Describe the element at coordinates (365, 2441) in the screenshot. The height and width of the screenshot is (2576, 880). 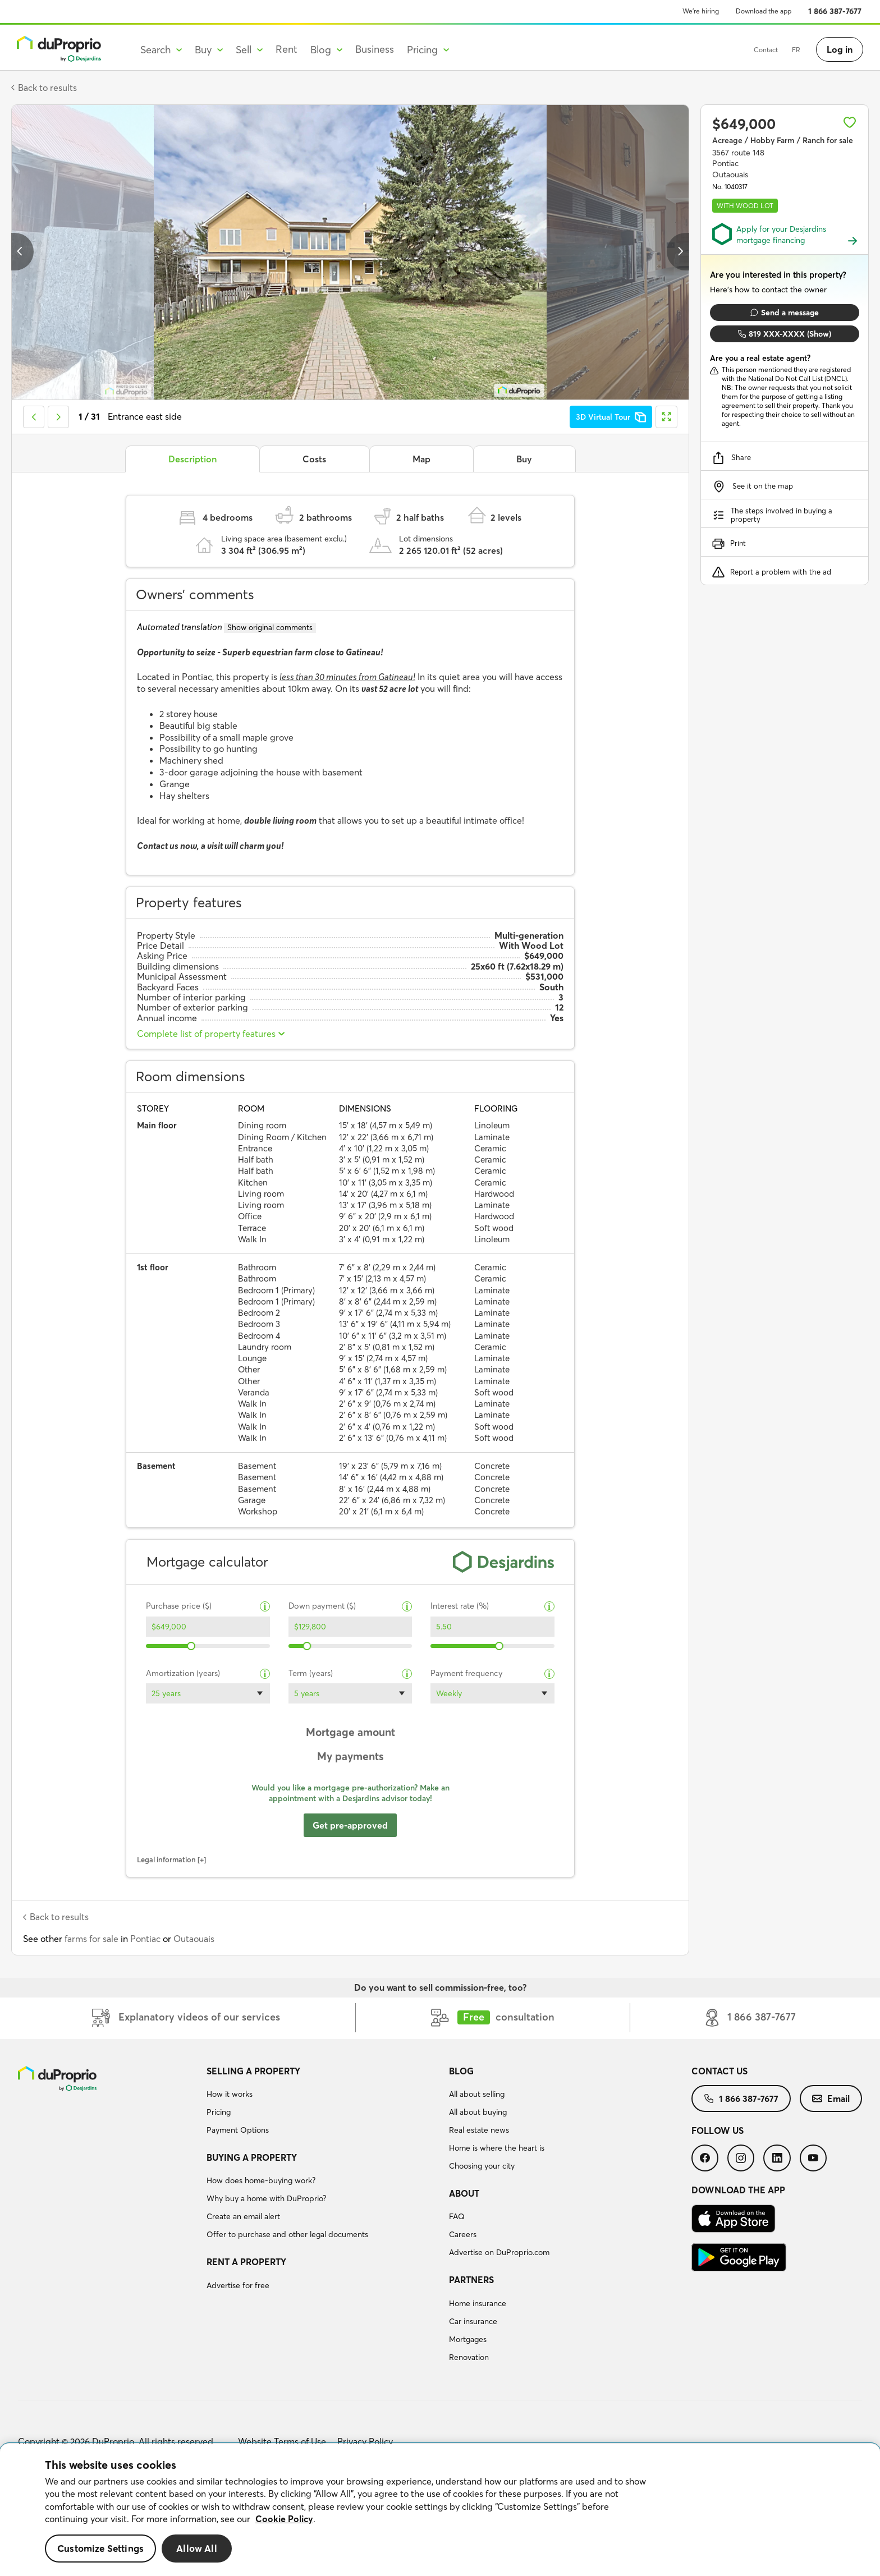
I see `Privacy Policy` at that location.